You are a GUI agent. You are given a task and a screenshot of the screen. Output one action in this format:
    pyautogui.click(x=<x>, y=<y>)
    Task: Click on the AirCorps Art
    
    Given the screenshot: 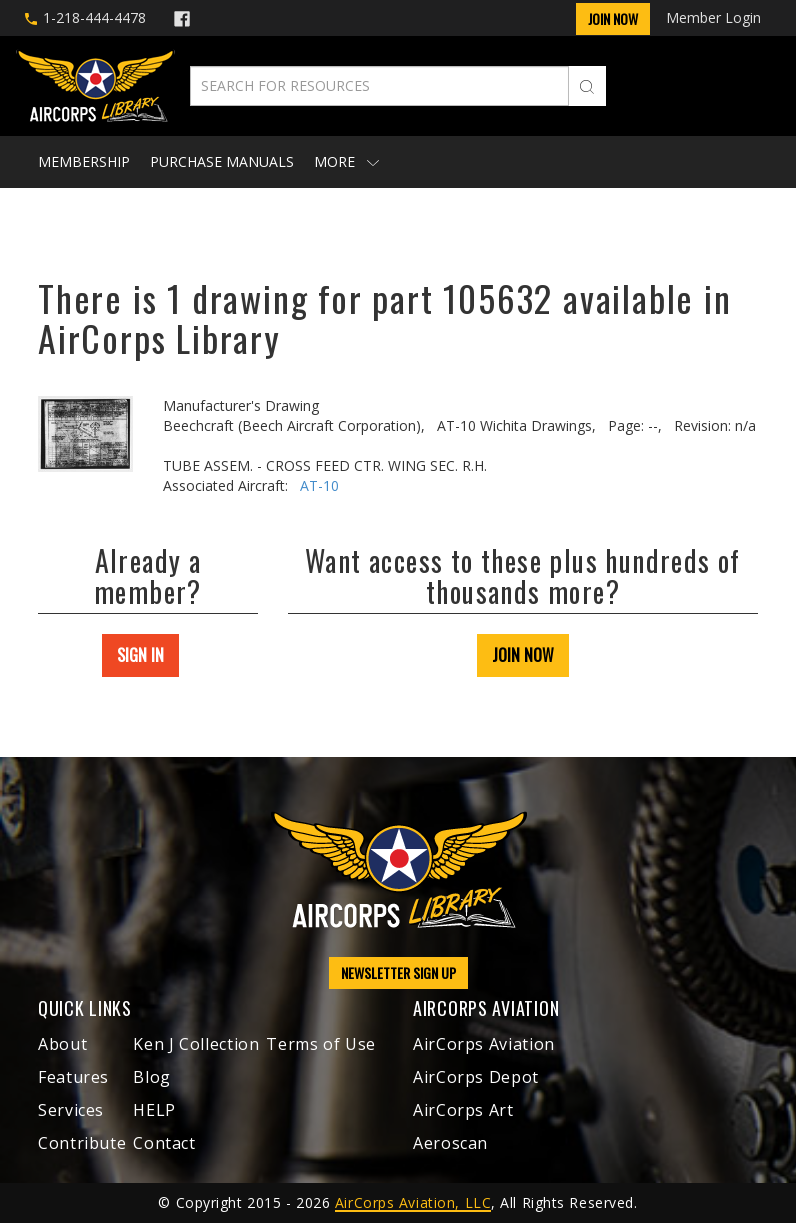 What is the action you would take?
    pyautogui.click(x=463, y=1110)
    